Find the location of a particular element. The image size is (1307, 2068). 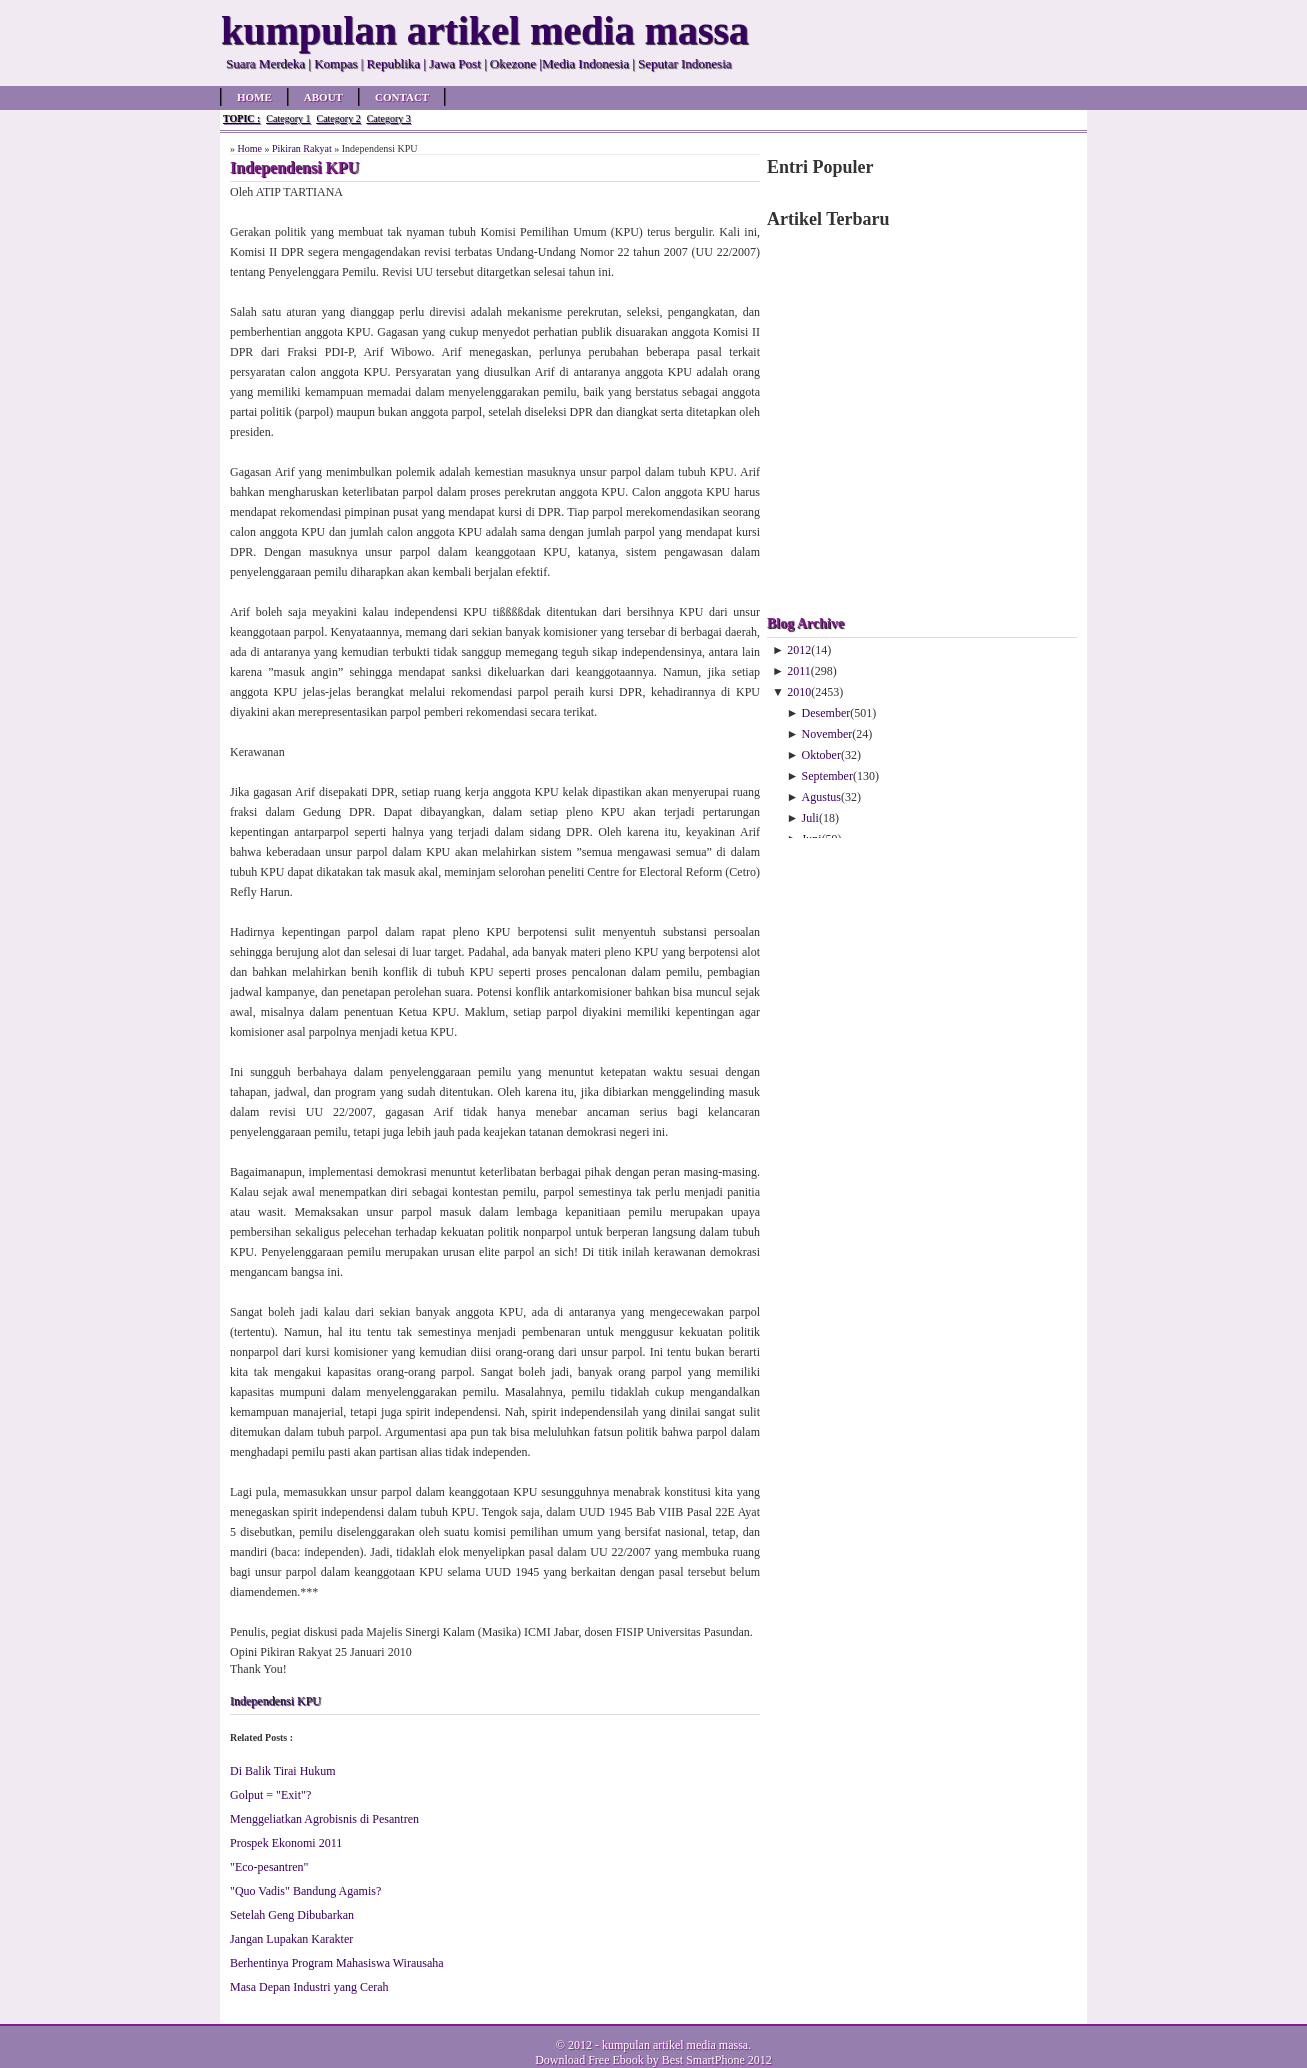

Contact is located at coordinates (402, 97).